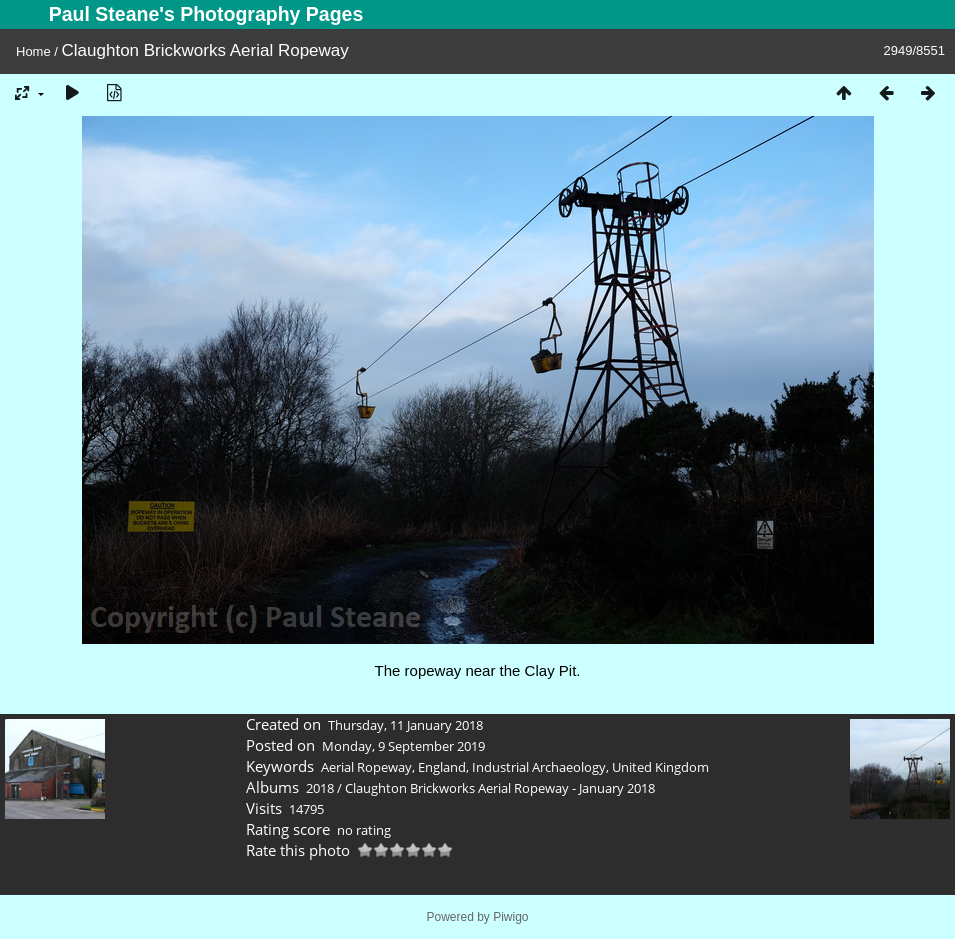  I want to click on Industrial Archaeology, so click(539, 767).